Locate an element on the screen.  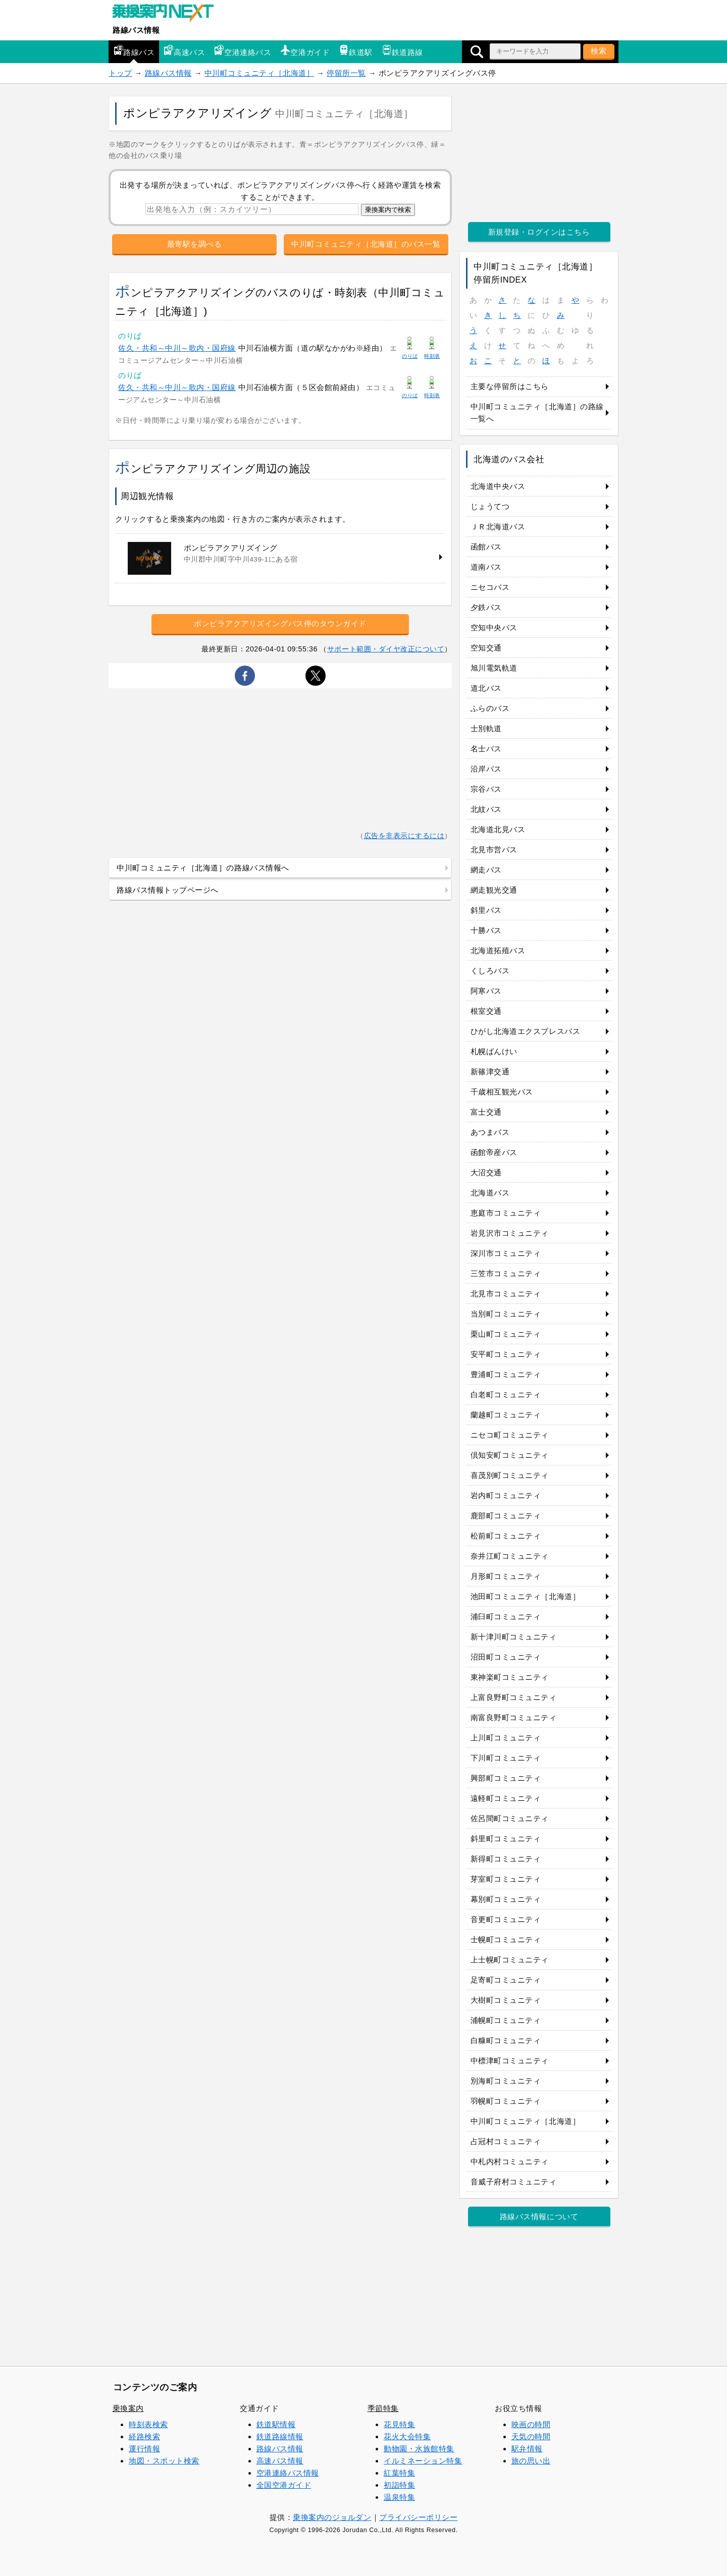
ニセコバス is located at coordinates (490, 587).